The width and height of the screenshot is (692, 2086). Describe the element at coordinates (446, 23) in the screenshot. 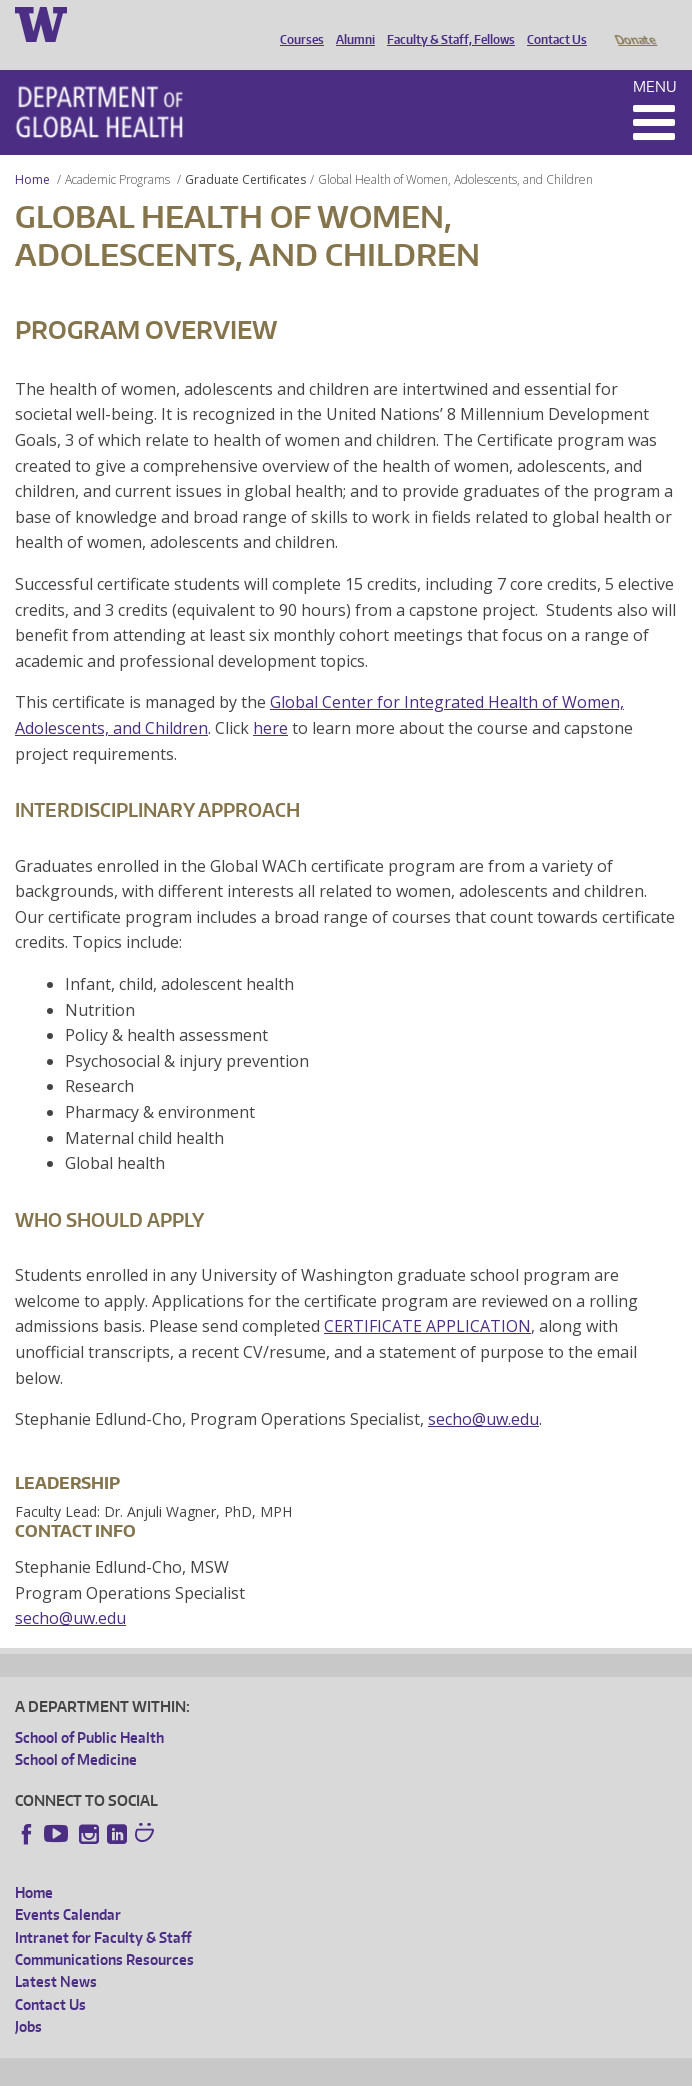

I see `Faculty & Staff, Fellows` at that location.